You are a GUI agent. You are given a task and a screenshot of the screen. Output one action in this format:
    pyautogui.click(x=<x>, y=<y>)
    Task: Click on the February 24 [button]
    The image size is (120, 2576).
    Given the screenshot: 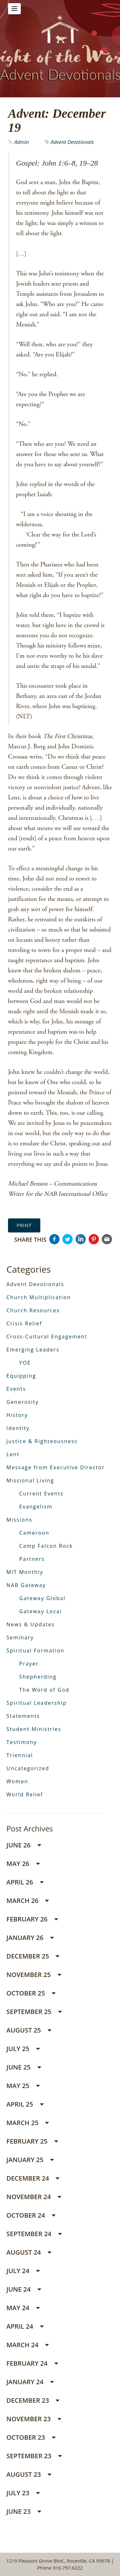 What is the action you would take?
    pyautogui.click(x=32, y=2363)
    